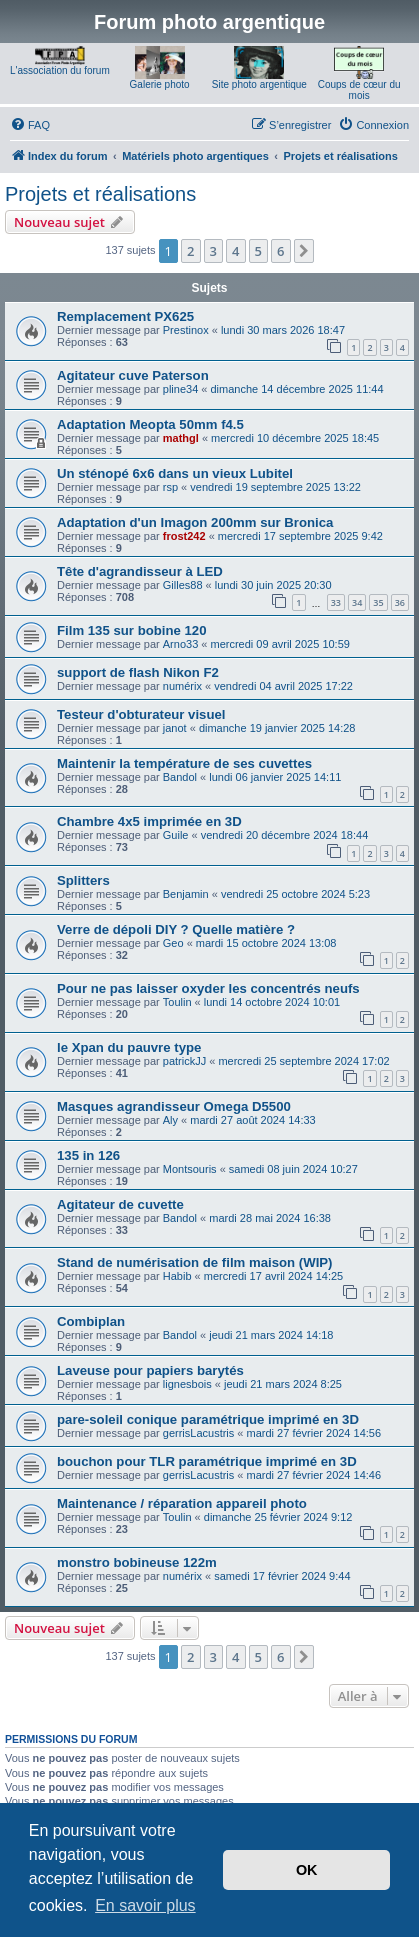 The height and width of the screenshot is (1937, 419). I want to click on Adaptation Meopta 50mm f4.5, so click(150, 424).